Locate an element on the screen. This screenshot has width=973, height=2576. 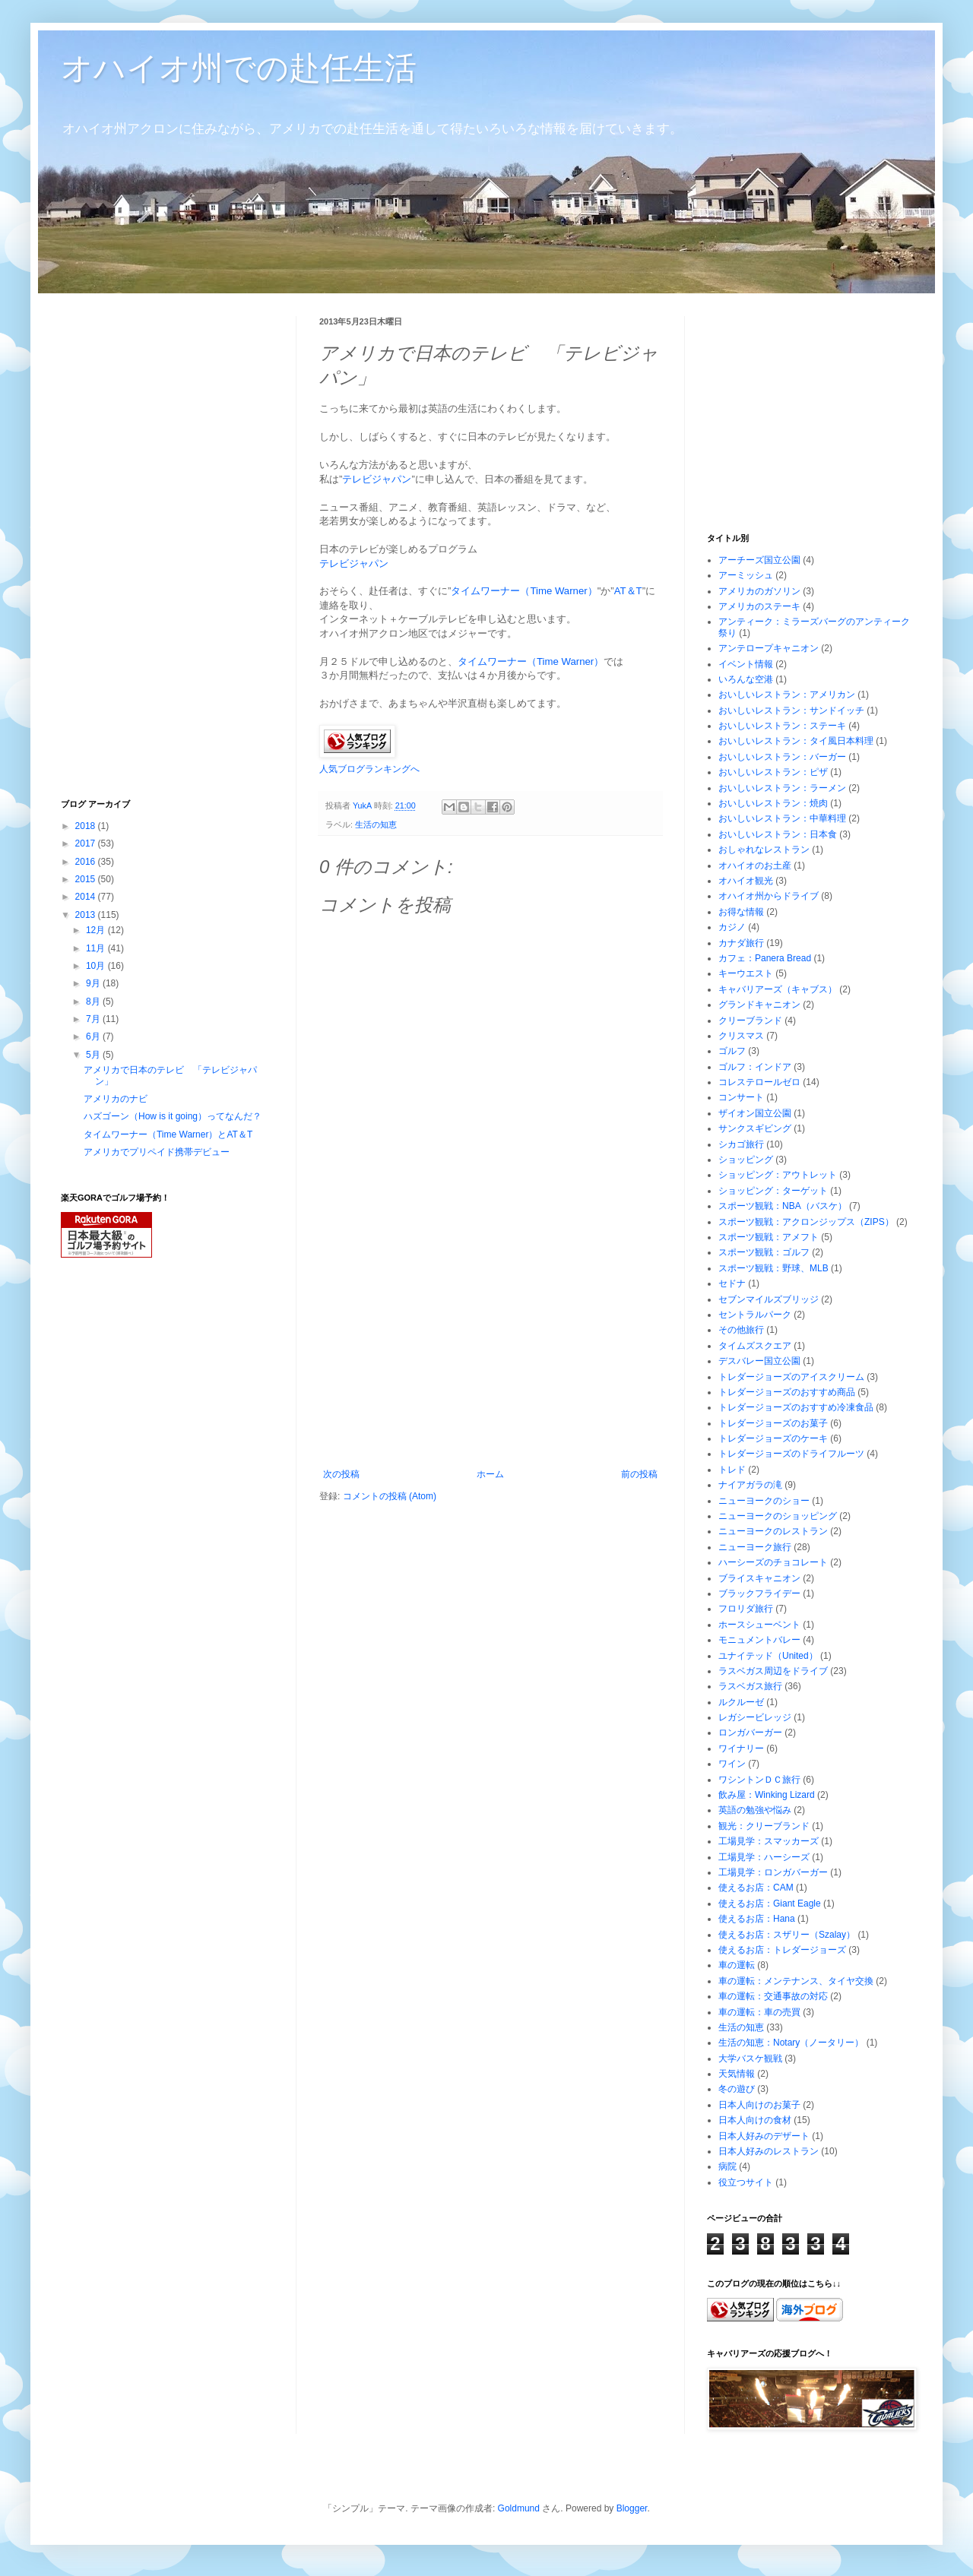
12月 is located at coordinates (97, 930).